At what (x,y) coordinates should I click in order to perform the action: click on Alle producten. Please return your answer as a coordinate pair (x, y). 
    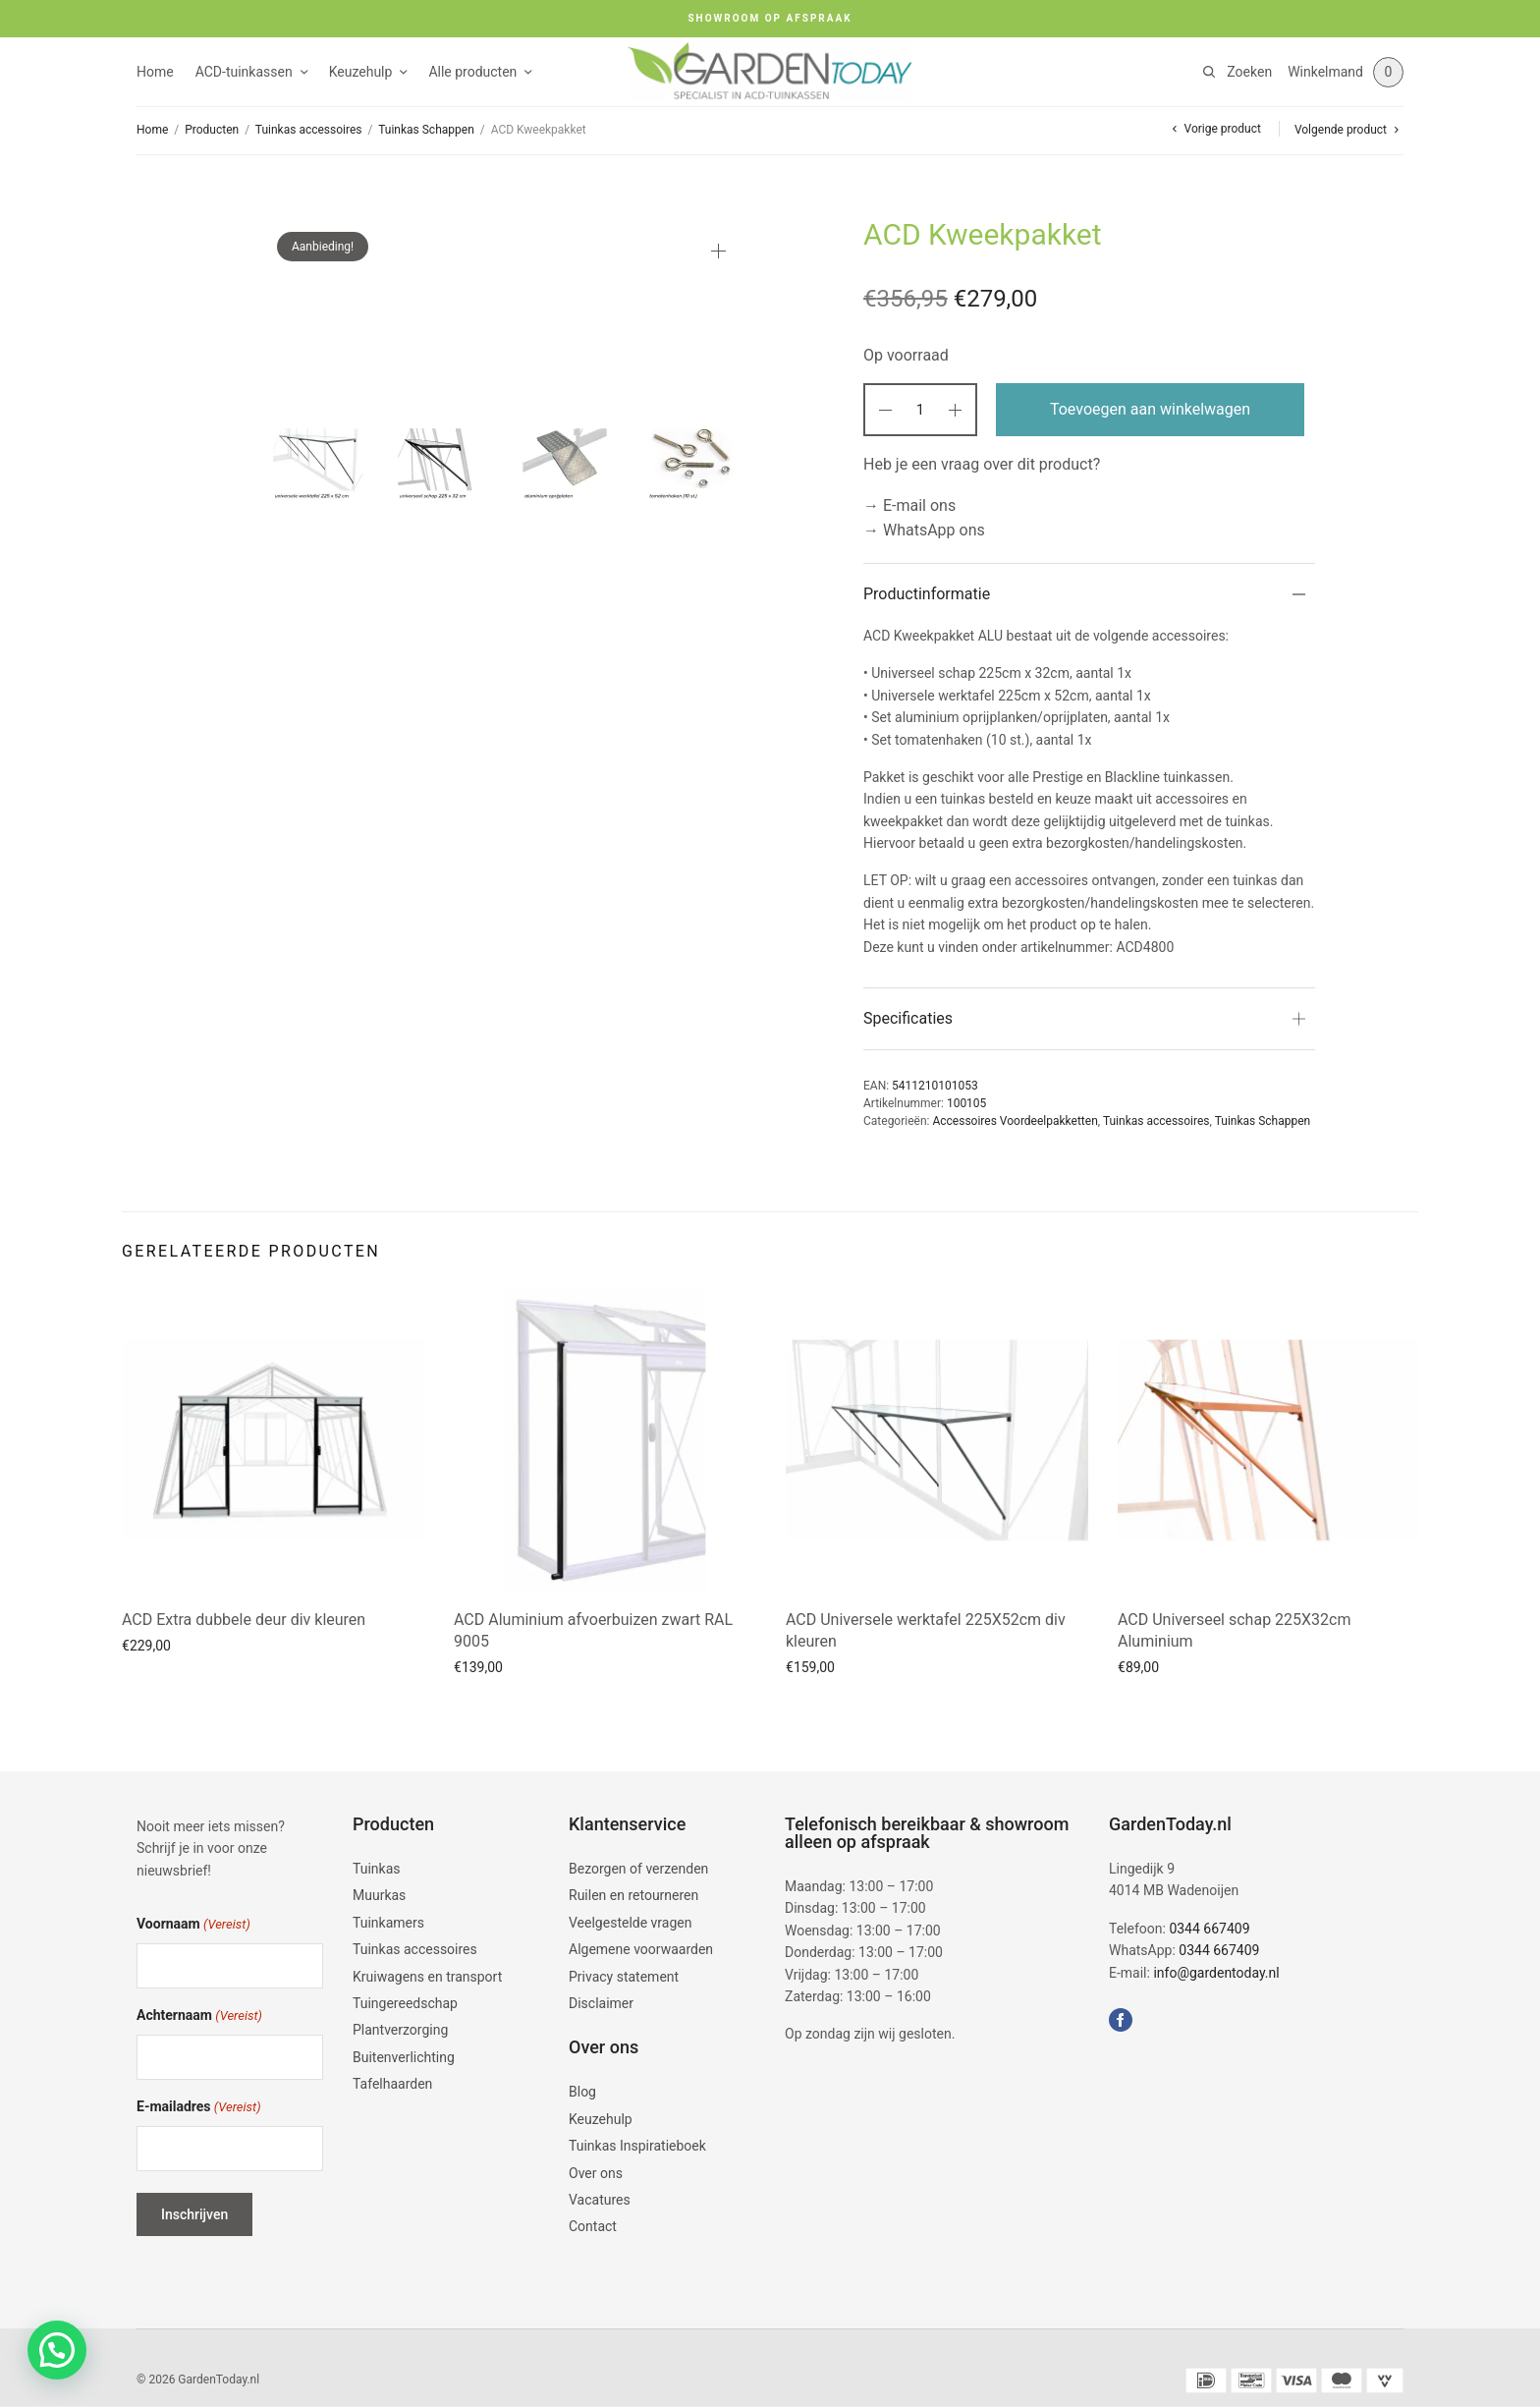
    Looking at the image, I should click on (472, 72).